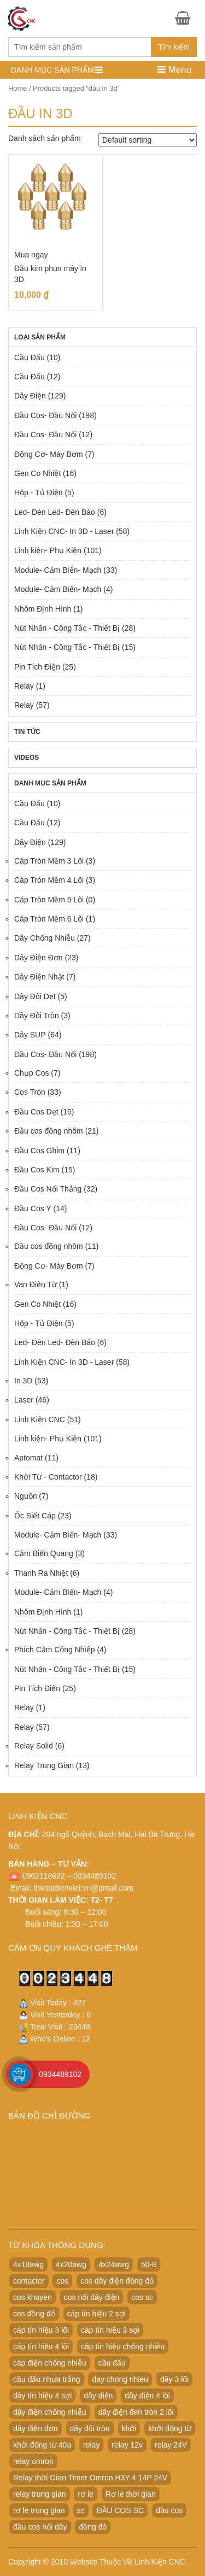 The width and height of the screenshot is (205, 2576). What do you see at coordinates (48, 454) in the screenshot?
I see `Động Cơ- Máy Bơm` at bounding box center [48, 454].